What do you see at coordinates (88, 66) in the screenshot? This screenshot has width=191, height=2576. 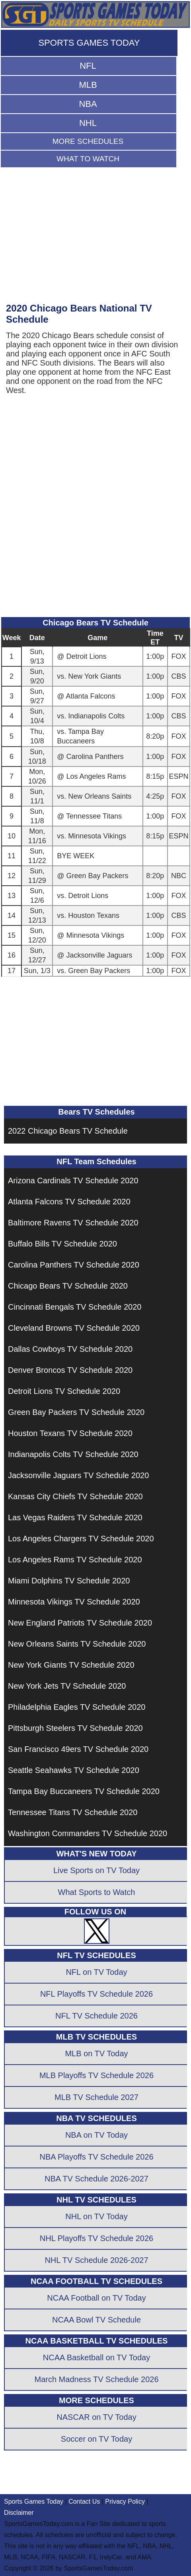 I see `NFL` at bounding box center [88, 66].